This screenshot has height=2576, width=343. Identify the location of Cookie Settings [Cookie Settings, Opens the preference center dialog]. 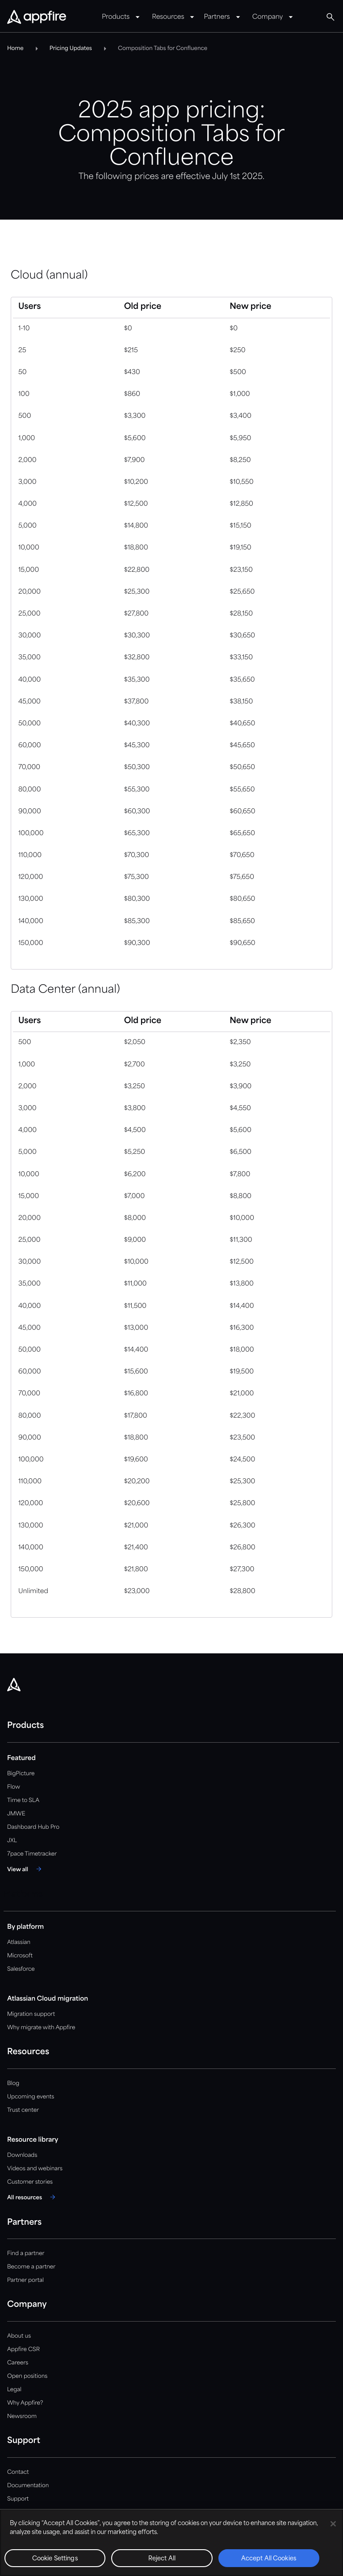
(55, 2559).